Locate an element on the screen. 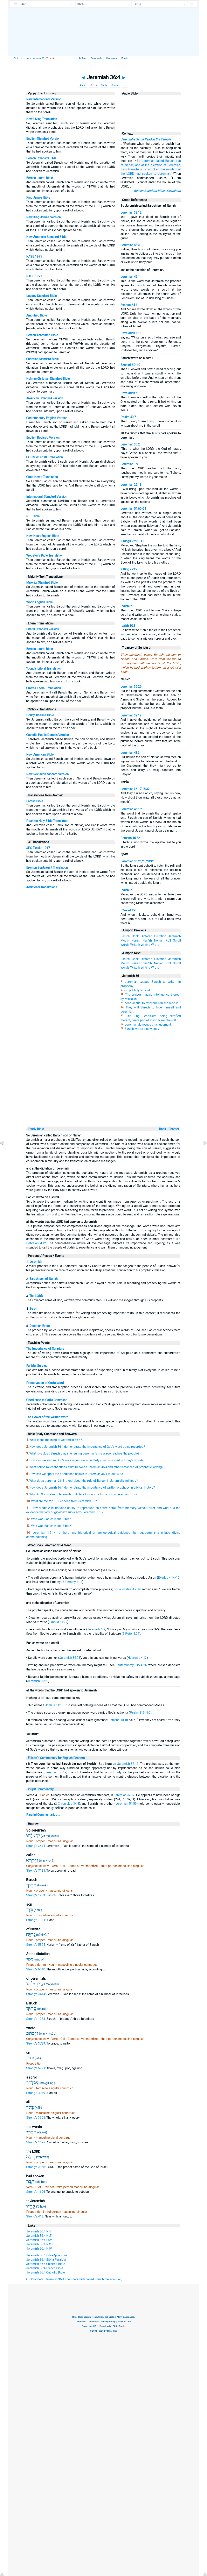 This screenshot has height=2576, width=207. Pulpit Commentary is located at coordinates (41, 1789).